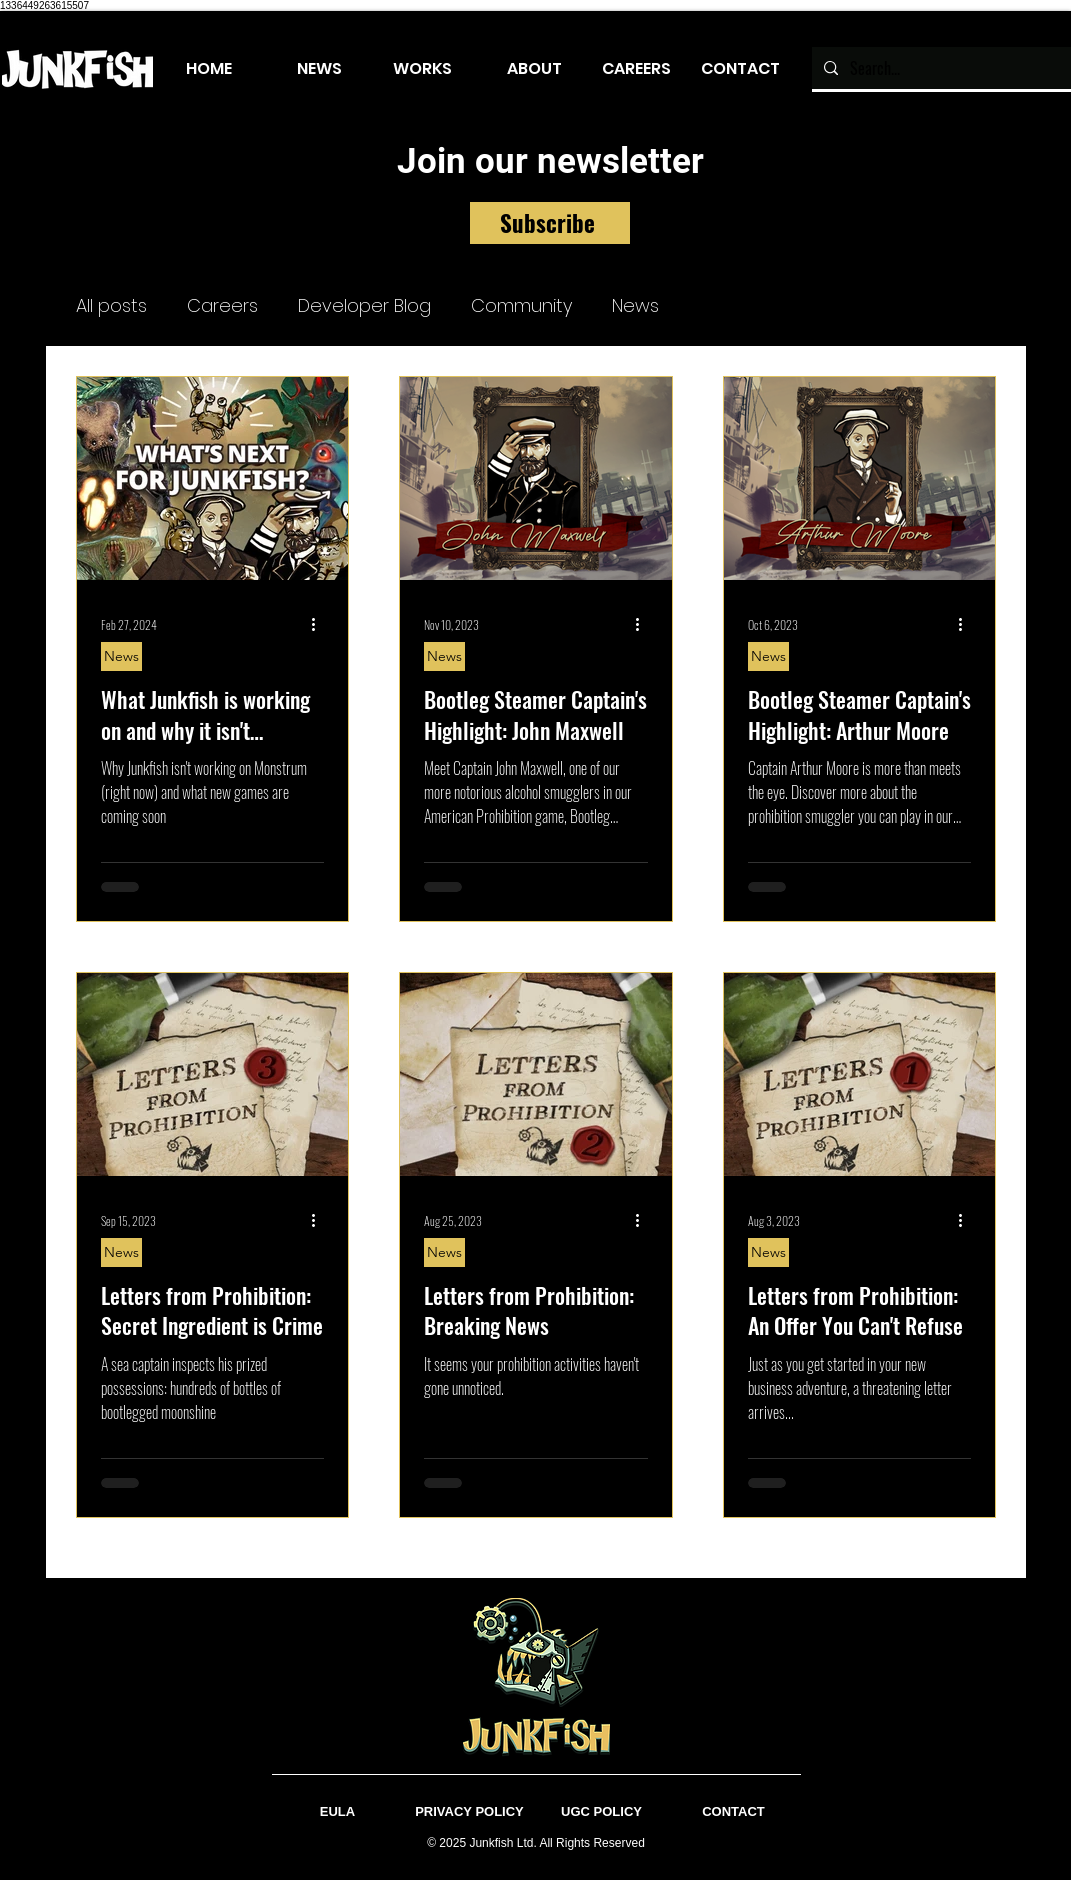  Describe the element at coordinates (222, 306) in the screenshot. I see `Careers` at that location.